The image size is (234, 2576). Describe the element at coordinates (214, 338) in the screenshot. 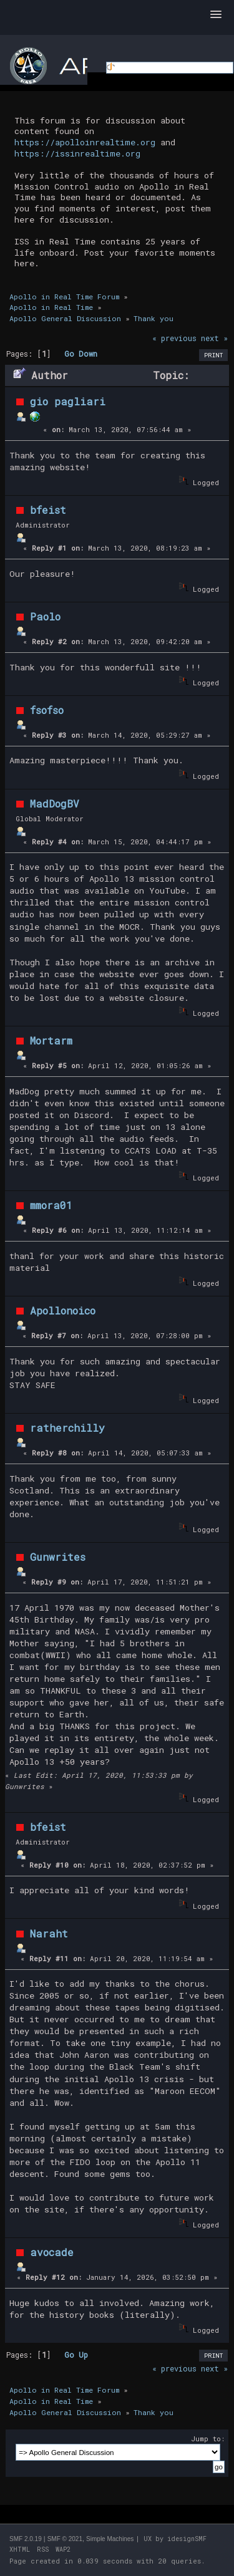

I see `next »` at that location.